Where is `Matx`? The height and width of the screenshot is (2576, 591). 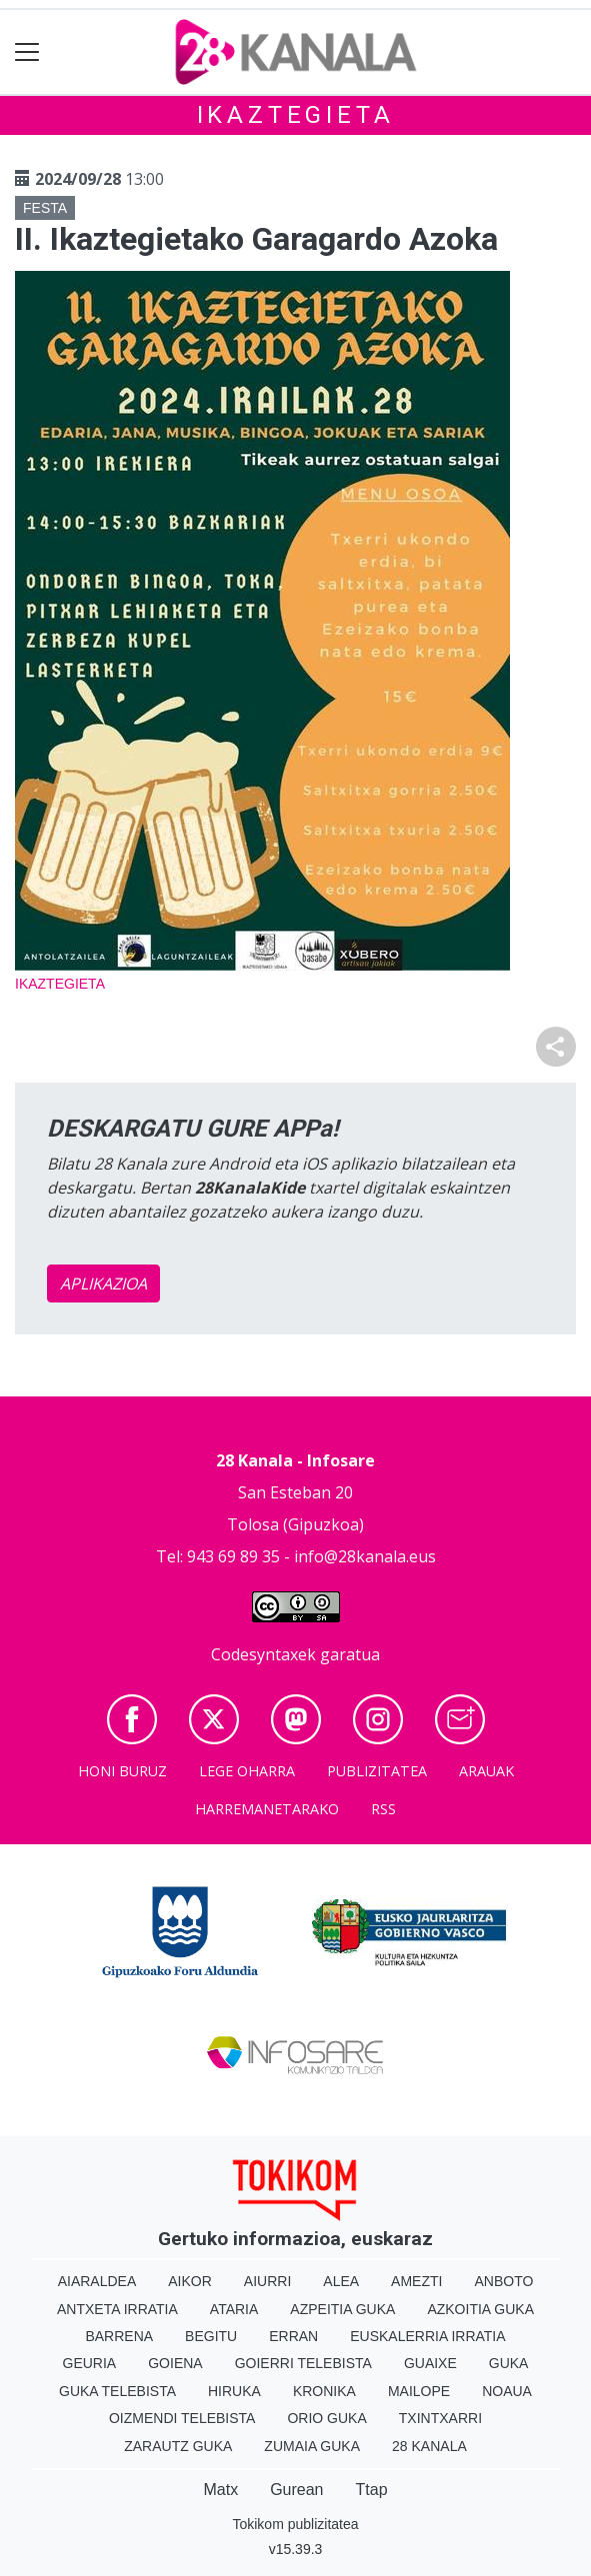 Matx is located at coordinates (220, 2489).